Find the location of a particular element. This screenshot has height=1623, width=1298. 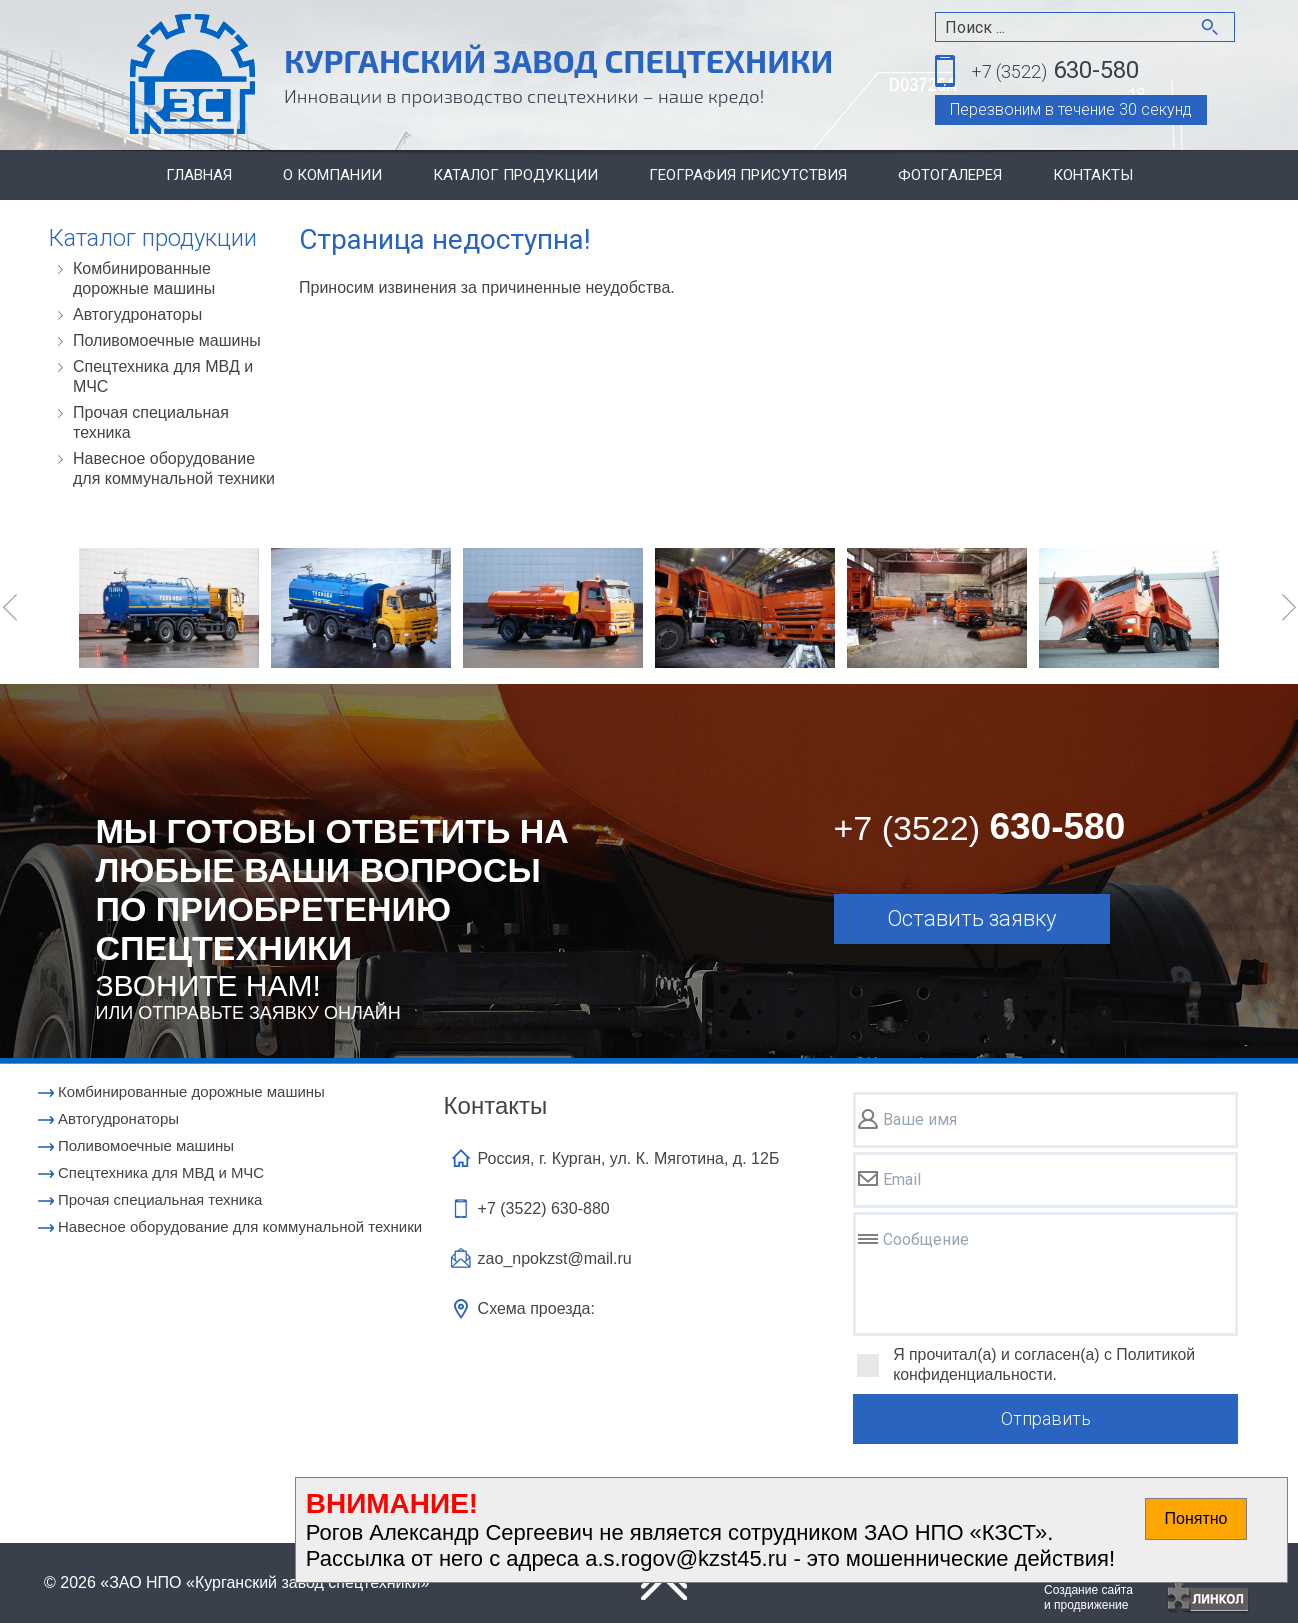

Фотогалерея is located at coordinates (950, 175).